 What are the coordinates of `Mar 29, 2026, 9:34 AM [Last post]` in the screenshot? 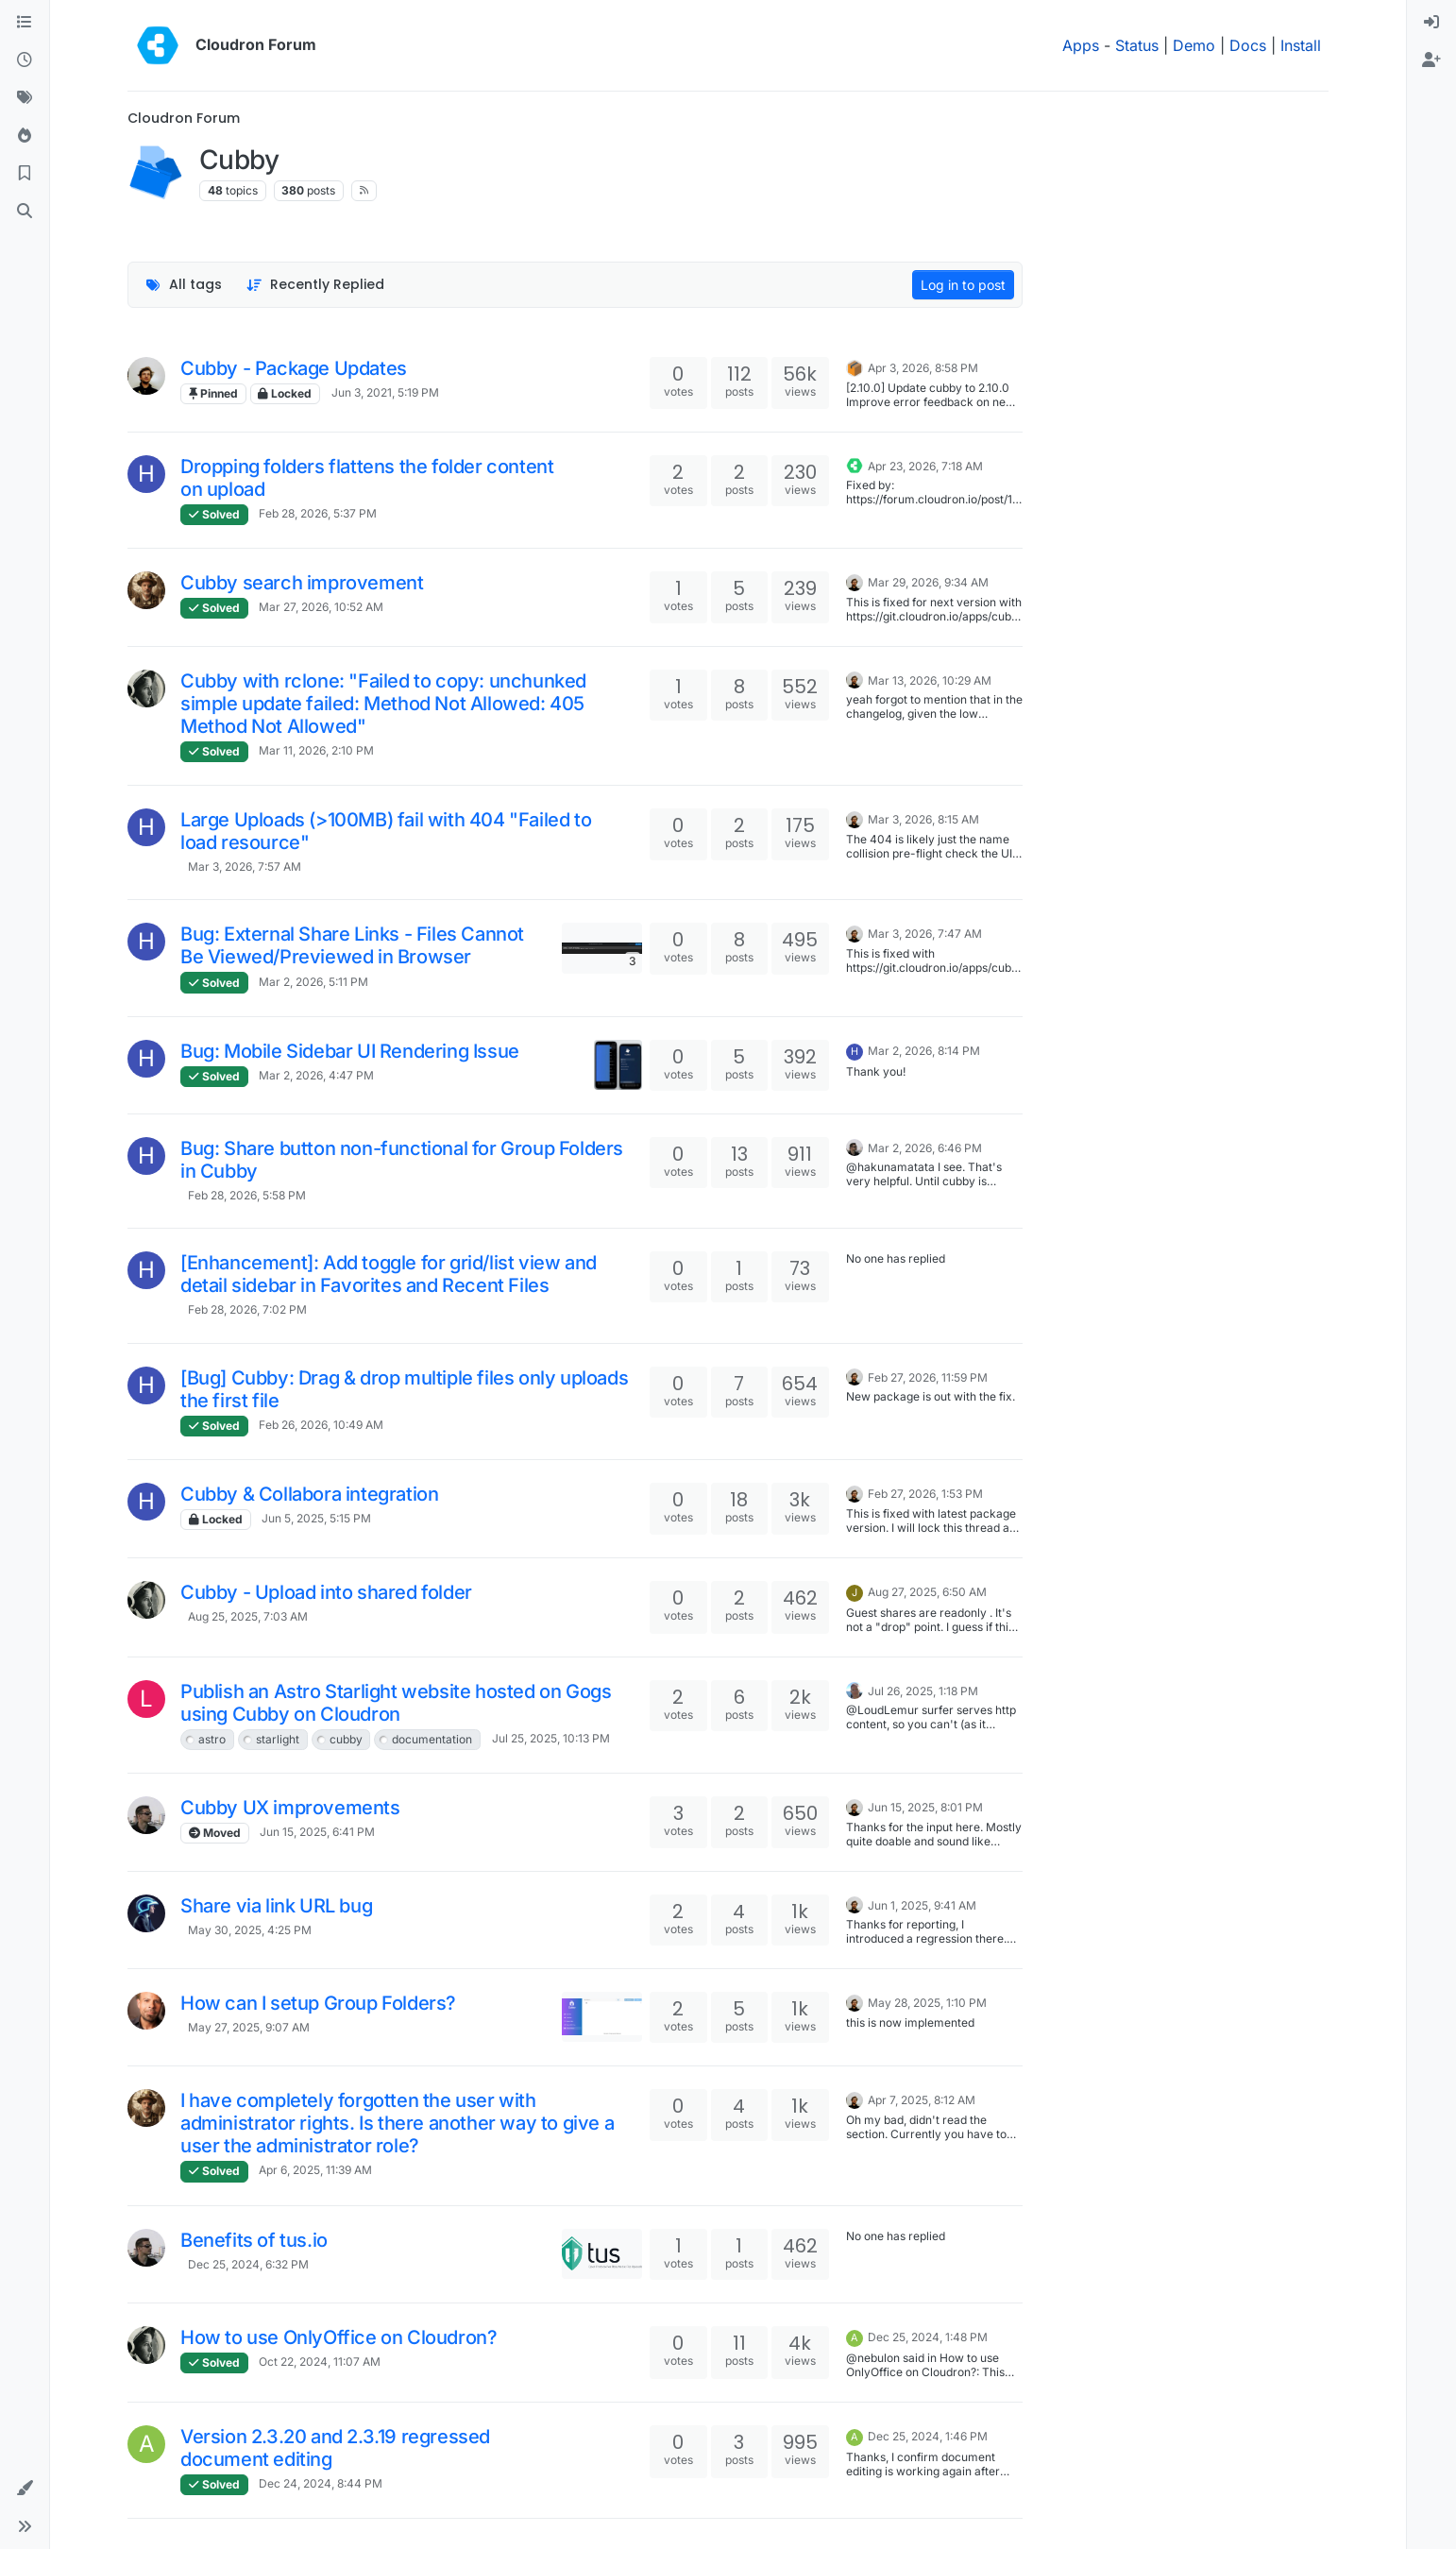 It's located at (928, 582).